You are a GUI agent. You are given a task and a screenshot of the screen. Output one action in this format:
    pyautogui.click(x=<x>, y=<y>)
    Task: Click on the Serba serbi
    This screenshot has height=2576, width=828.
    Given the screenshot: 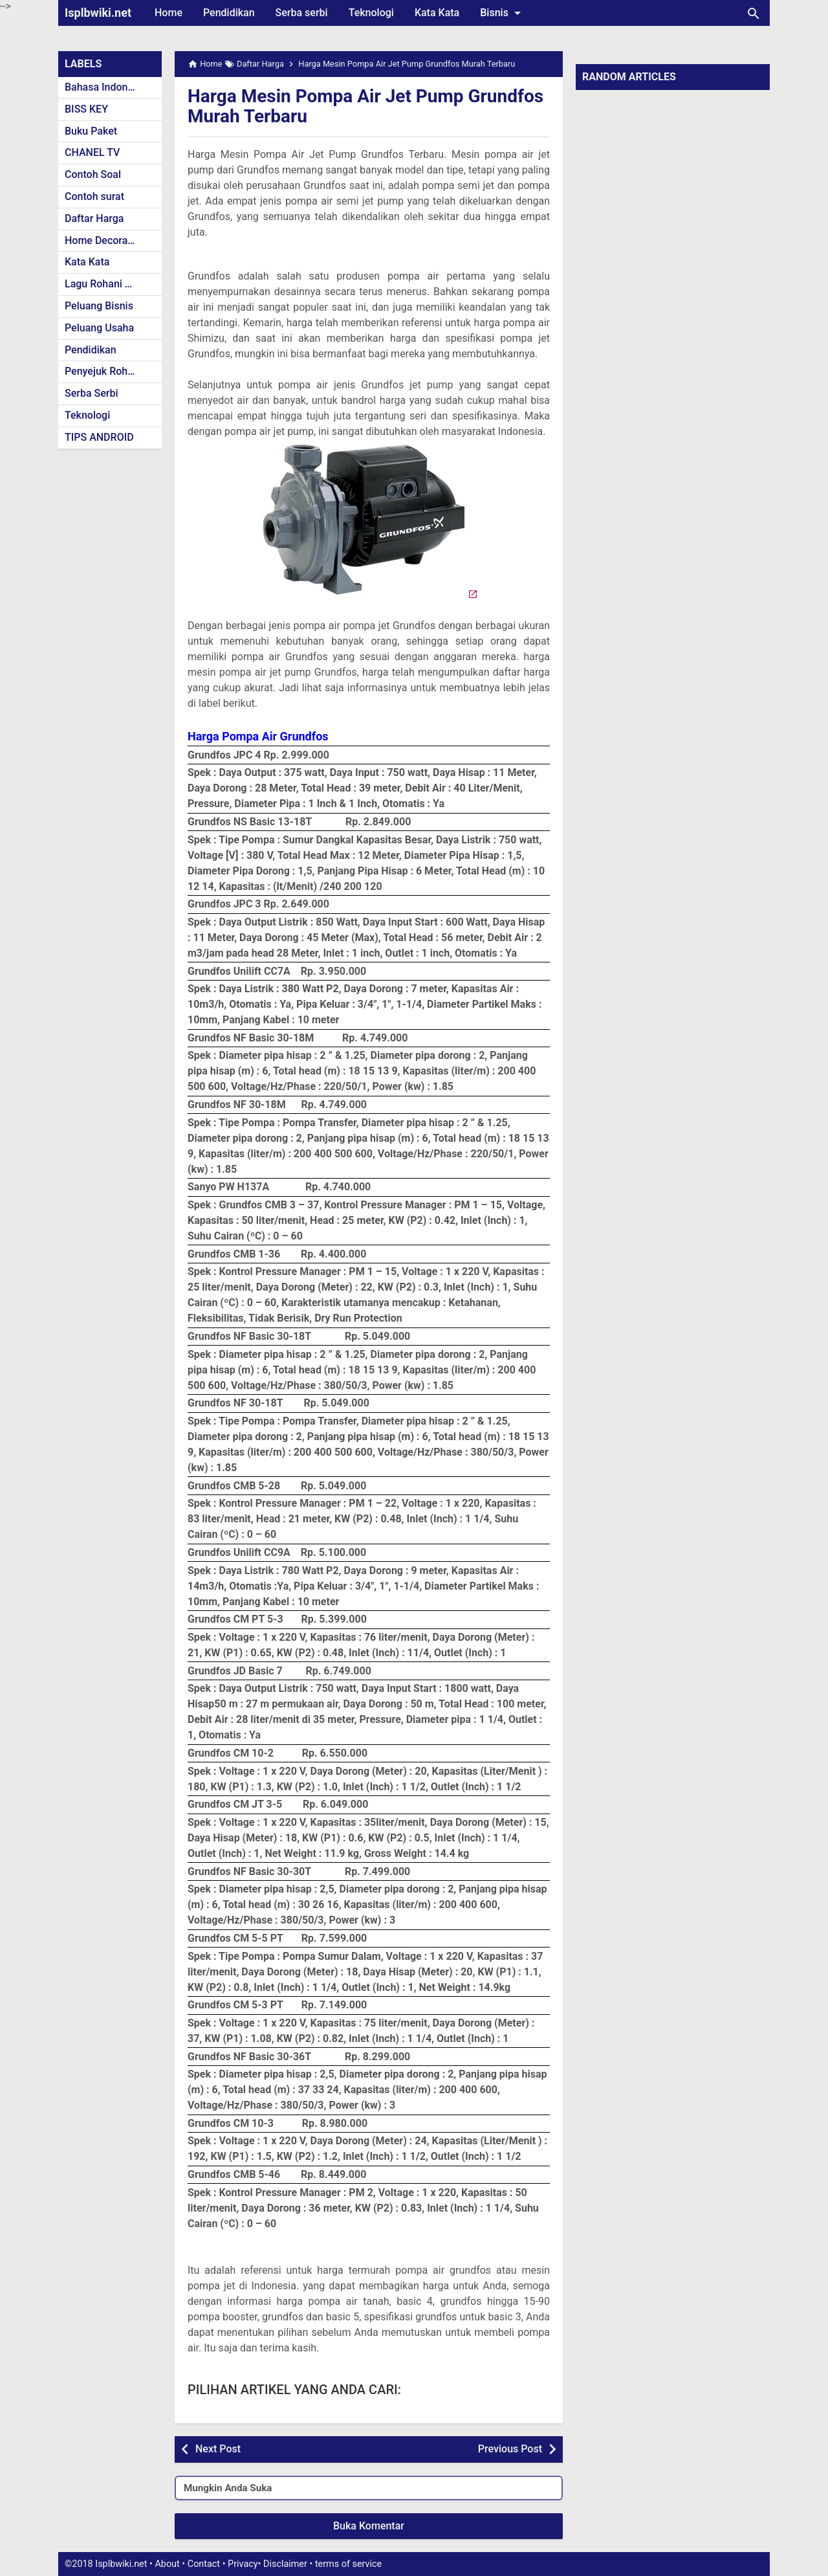 What is the action you would take?
    pyautogui.click(x=302, y=12)
    